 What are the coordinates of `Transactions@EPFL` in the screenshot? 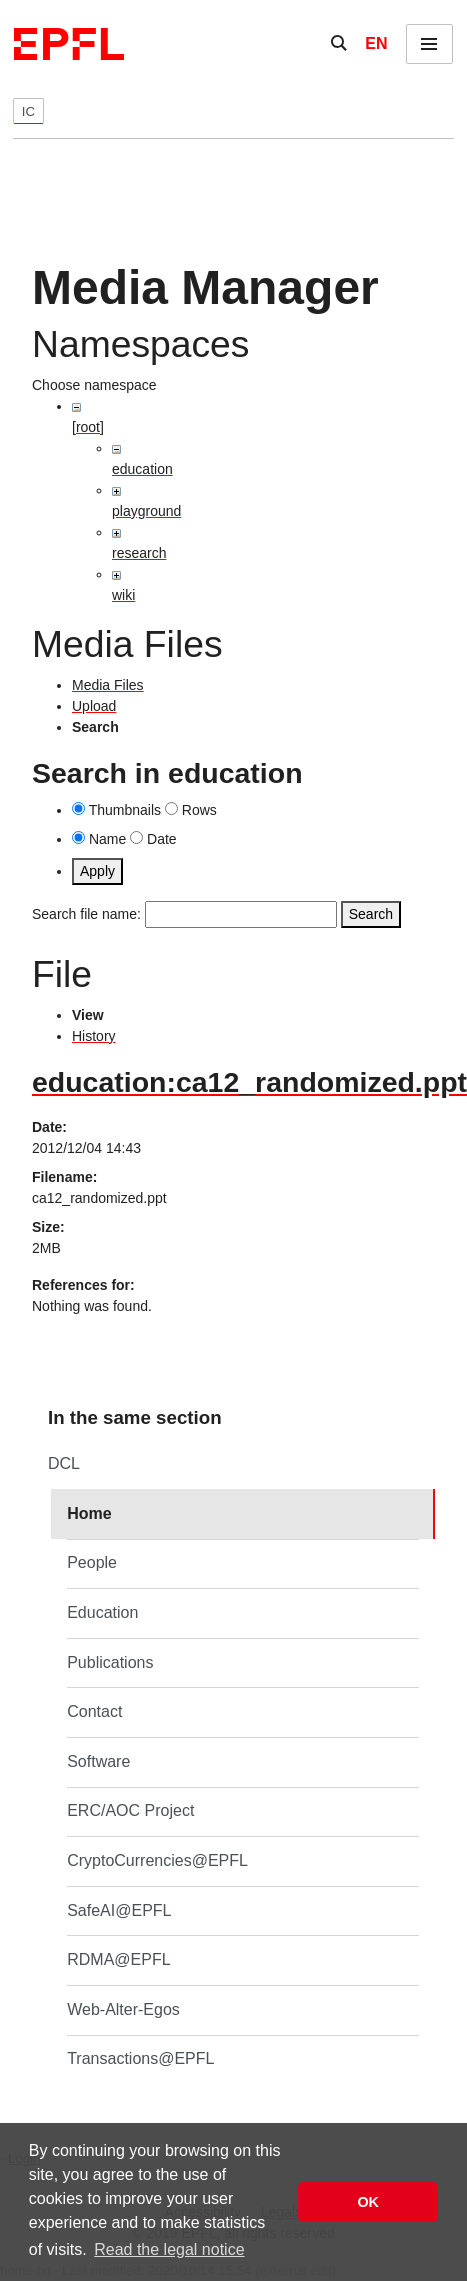 It's located at (140, 2058).